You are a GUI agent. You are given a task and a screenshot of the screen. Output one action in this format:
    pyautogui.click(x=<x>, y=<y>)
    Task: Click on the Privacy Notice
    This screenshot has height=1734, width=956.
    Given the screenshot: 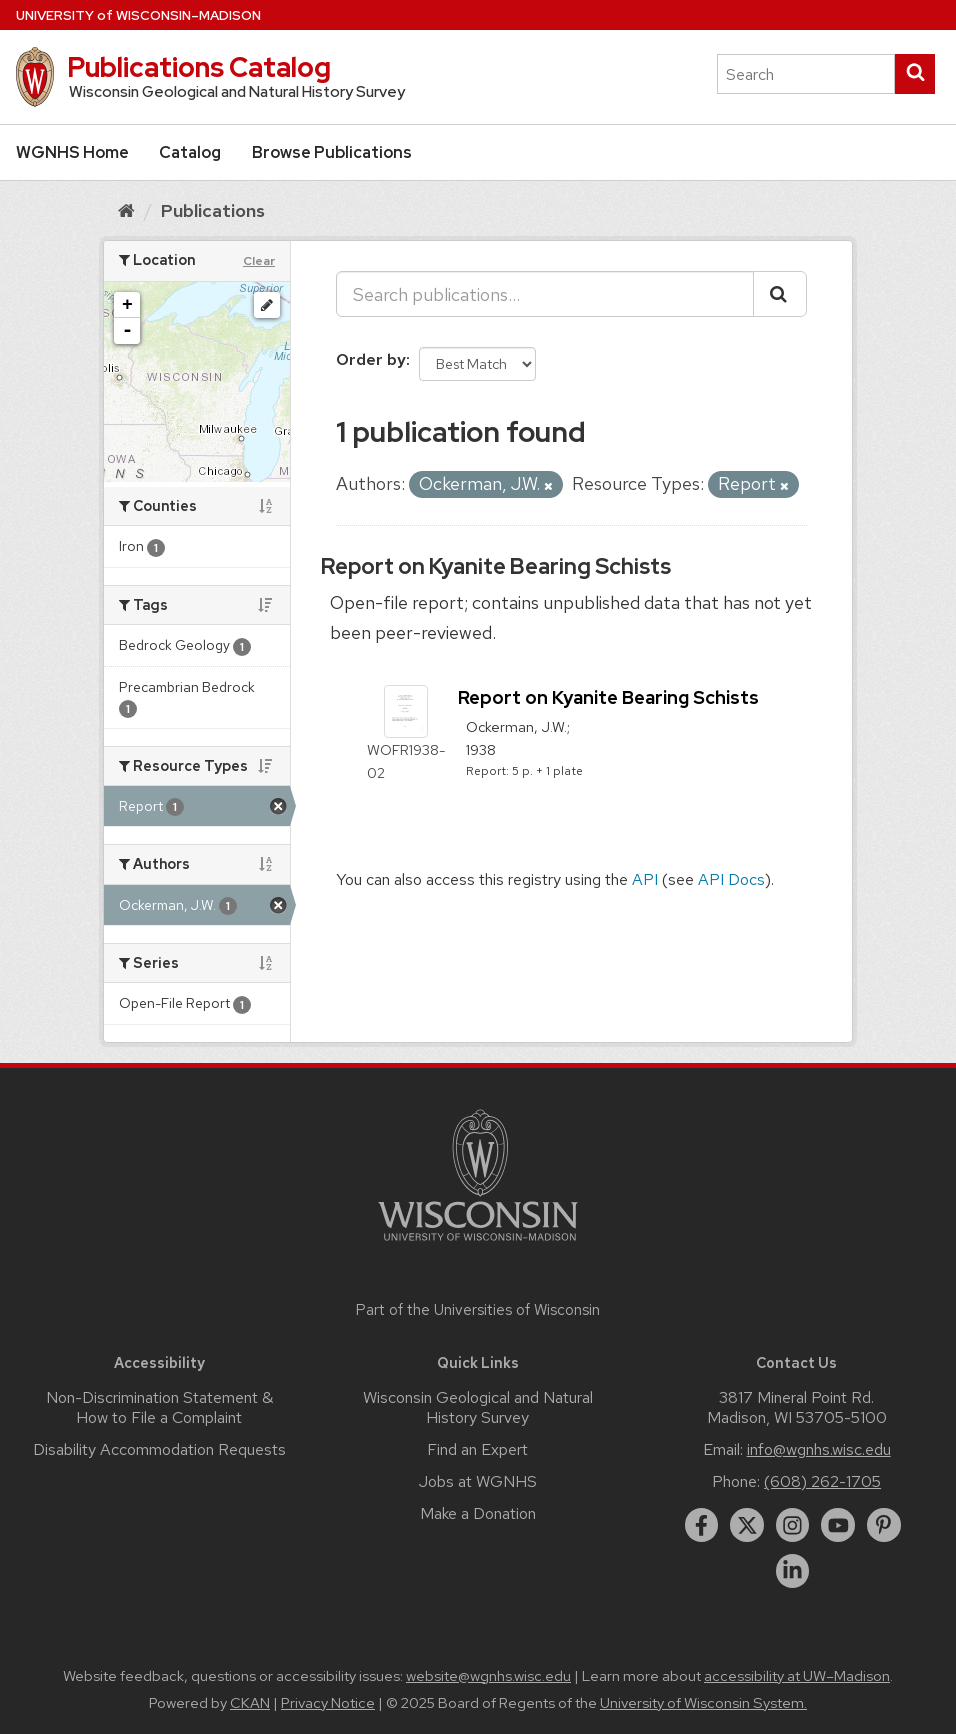 What is the action you would take?
    pyautogui.click(x=328, y=1703)
    